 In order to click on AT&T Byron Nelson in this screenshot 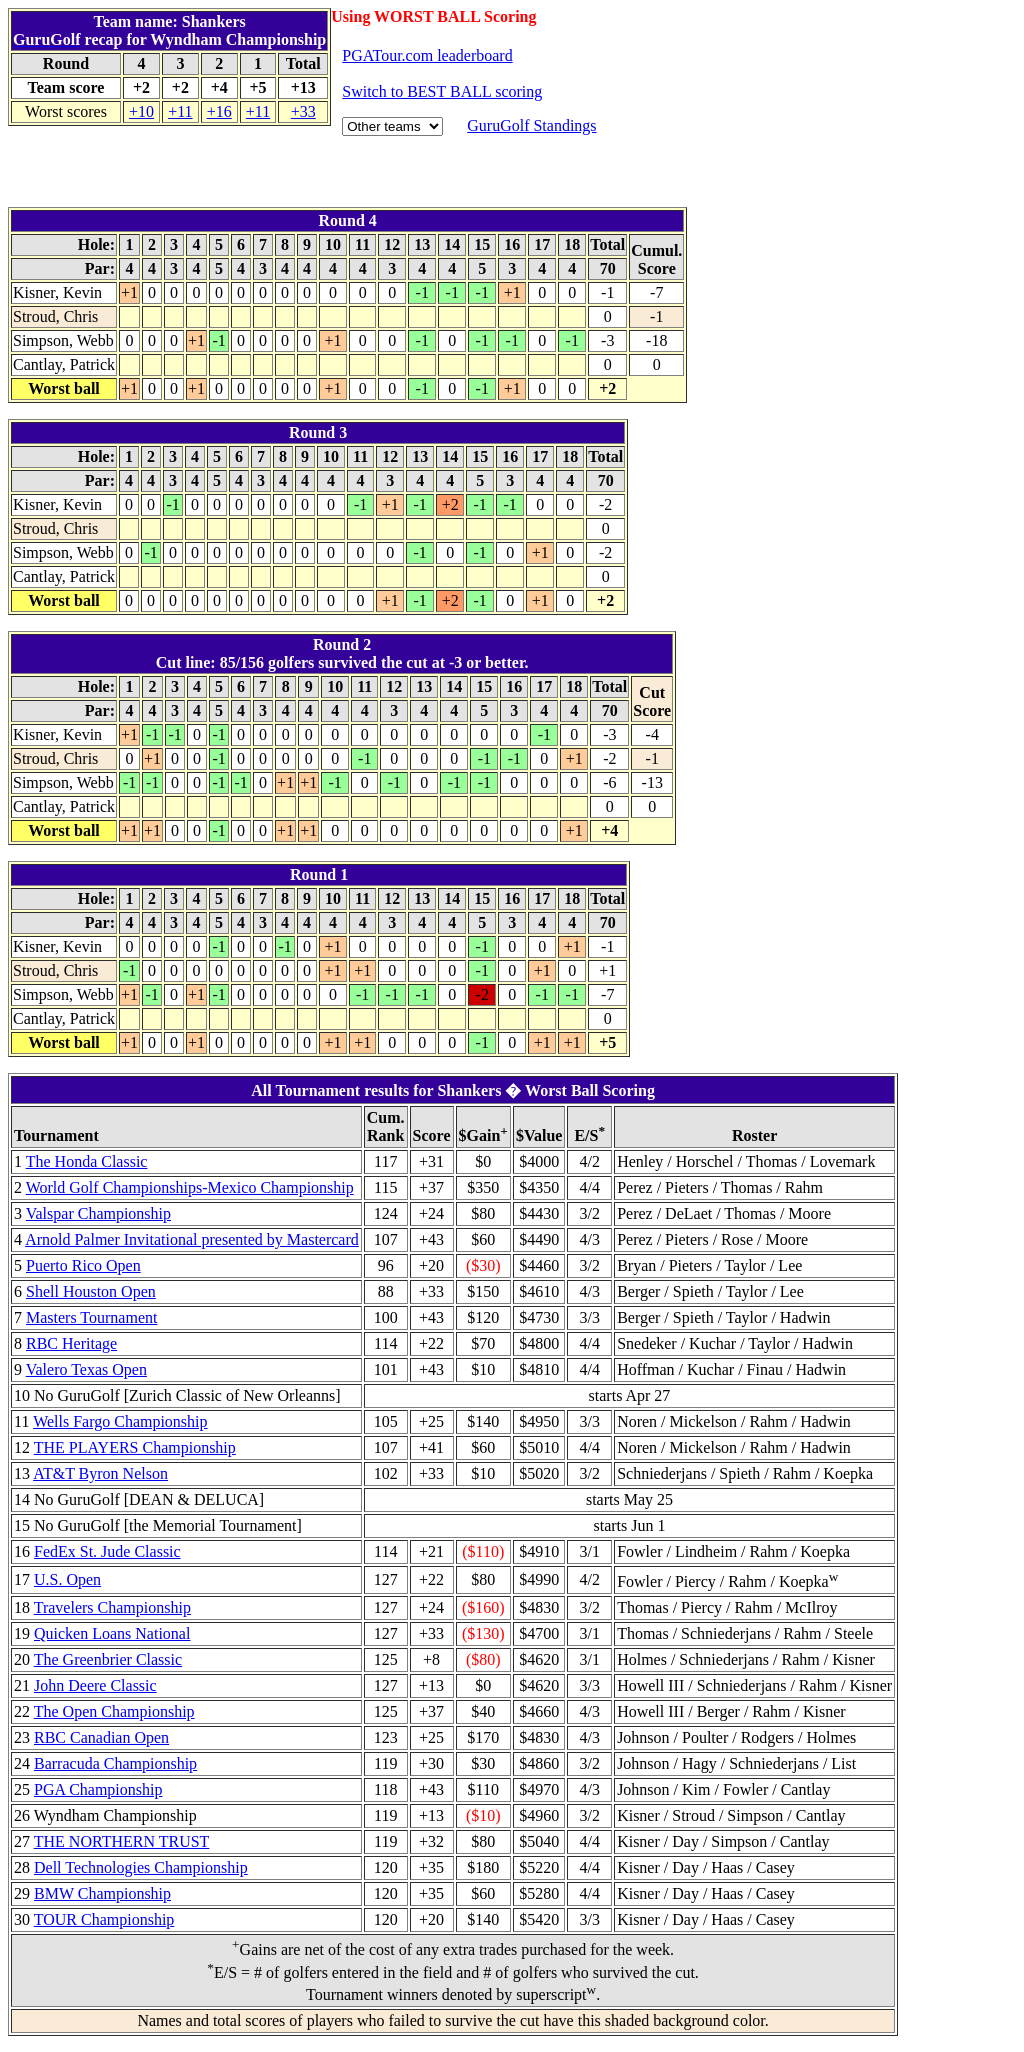, I will do `click(100, 1473)`.